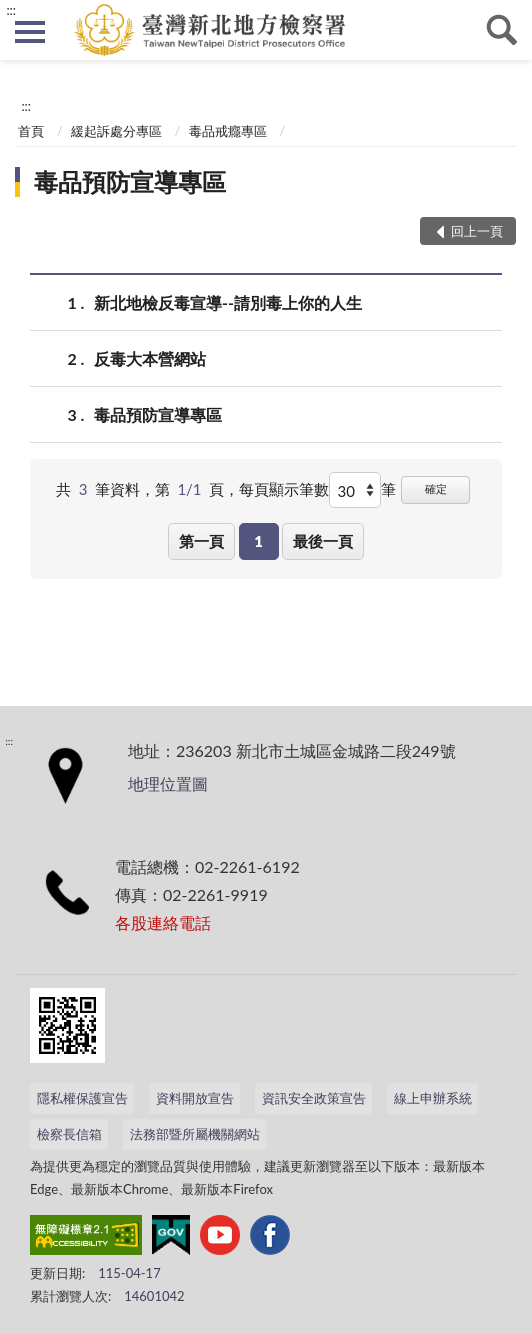  I want to click on 資訊安全政策宣告, so click(314, 1098).